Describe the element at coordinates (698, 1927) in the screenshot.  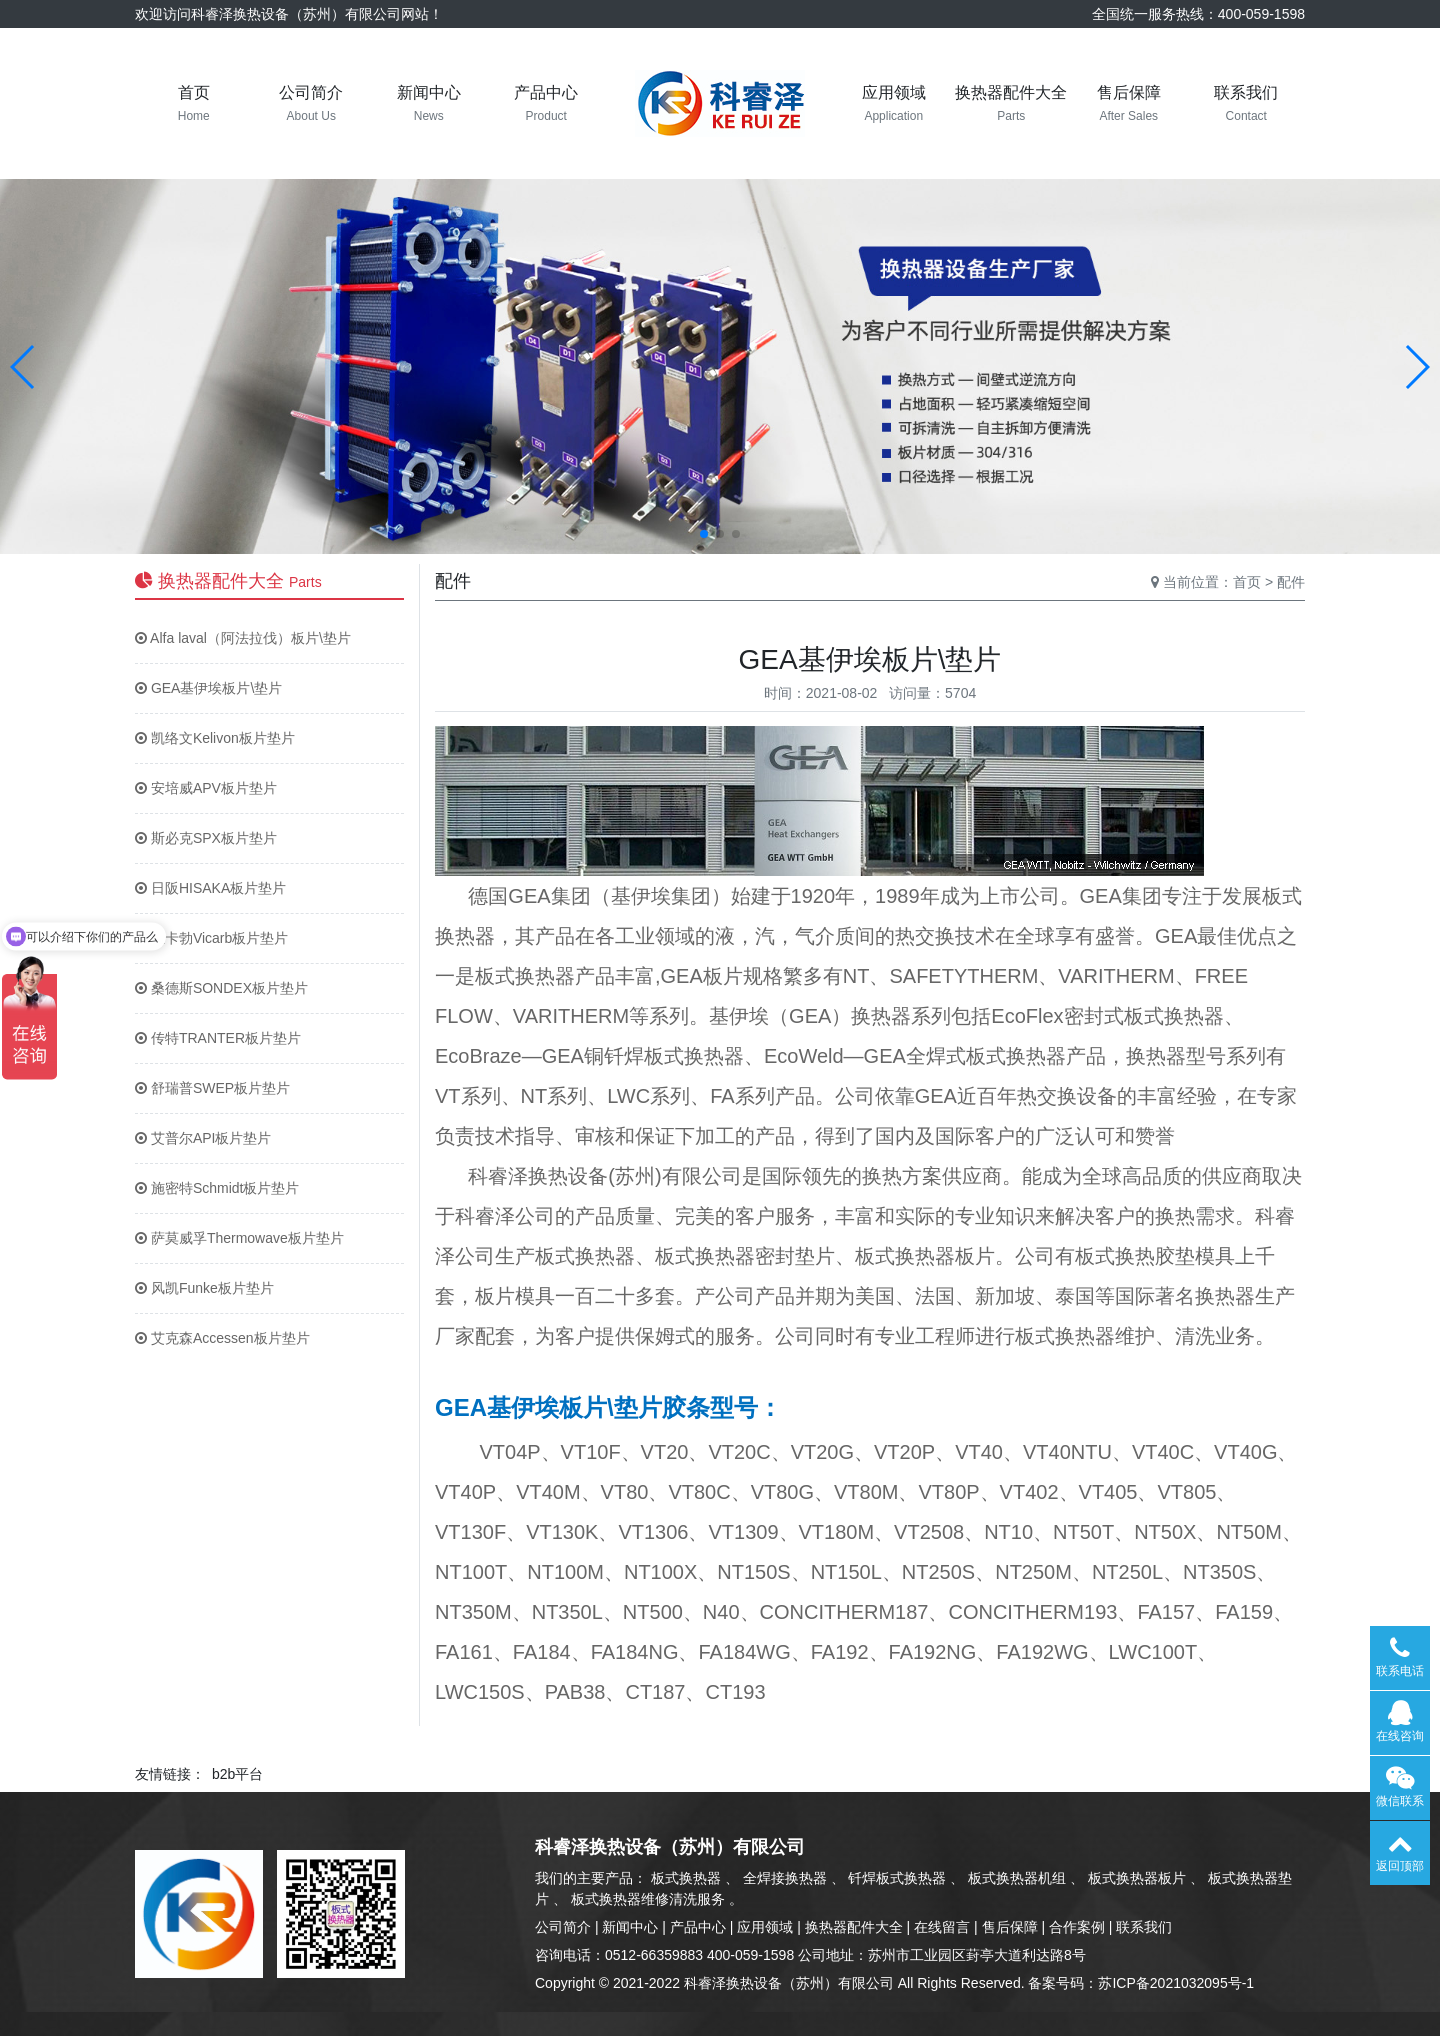
I see `产品中心` at that location.